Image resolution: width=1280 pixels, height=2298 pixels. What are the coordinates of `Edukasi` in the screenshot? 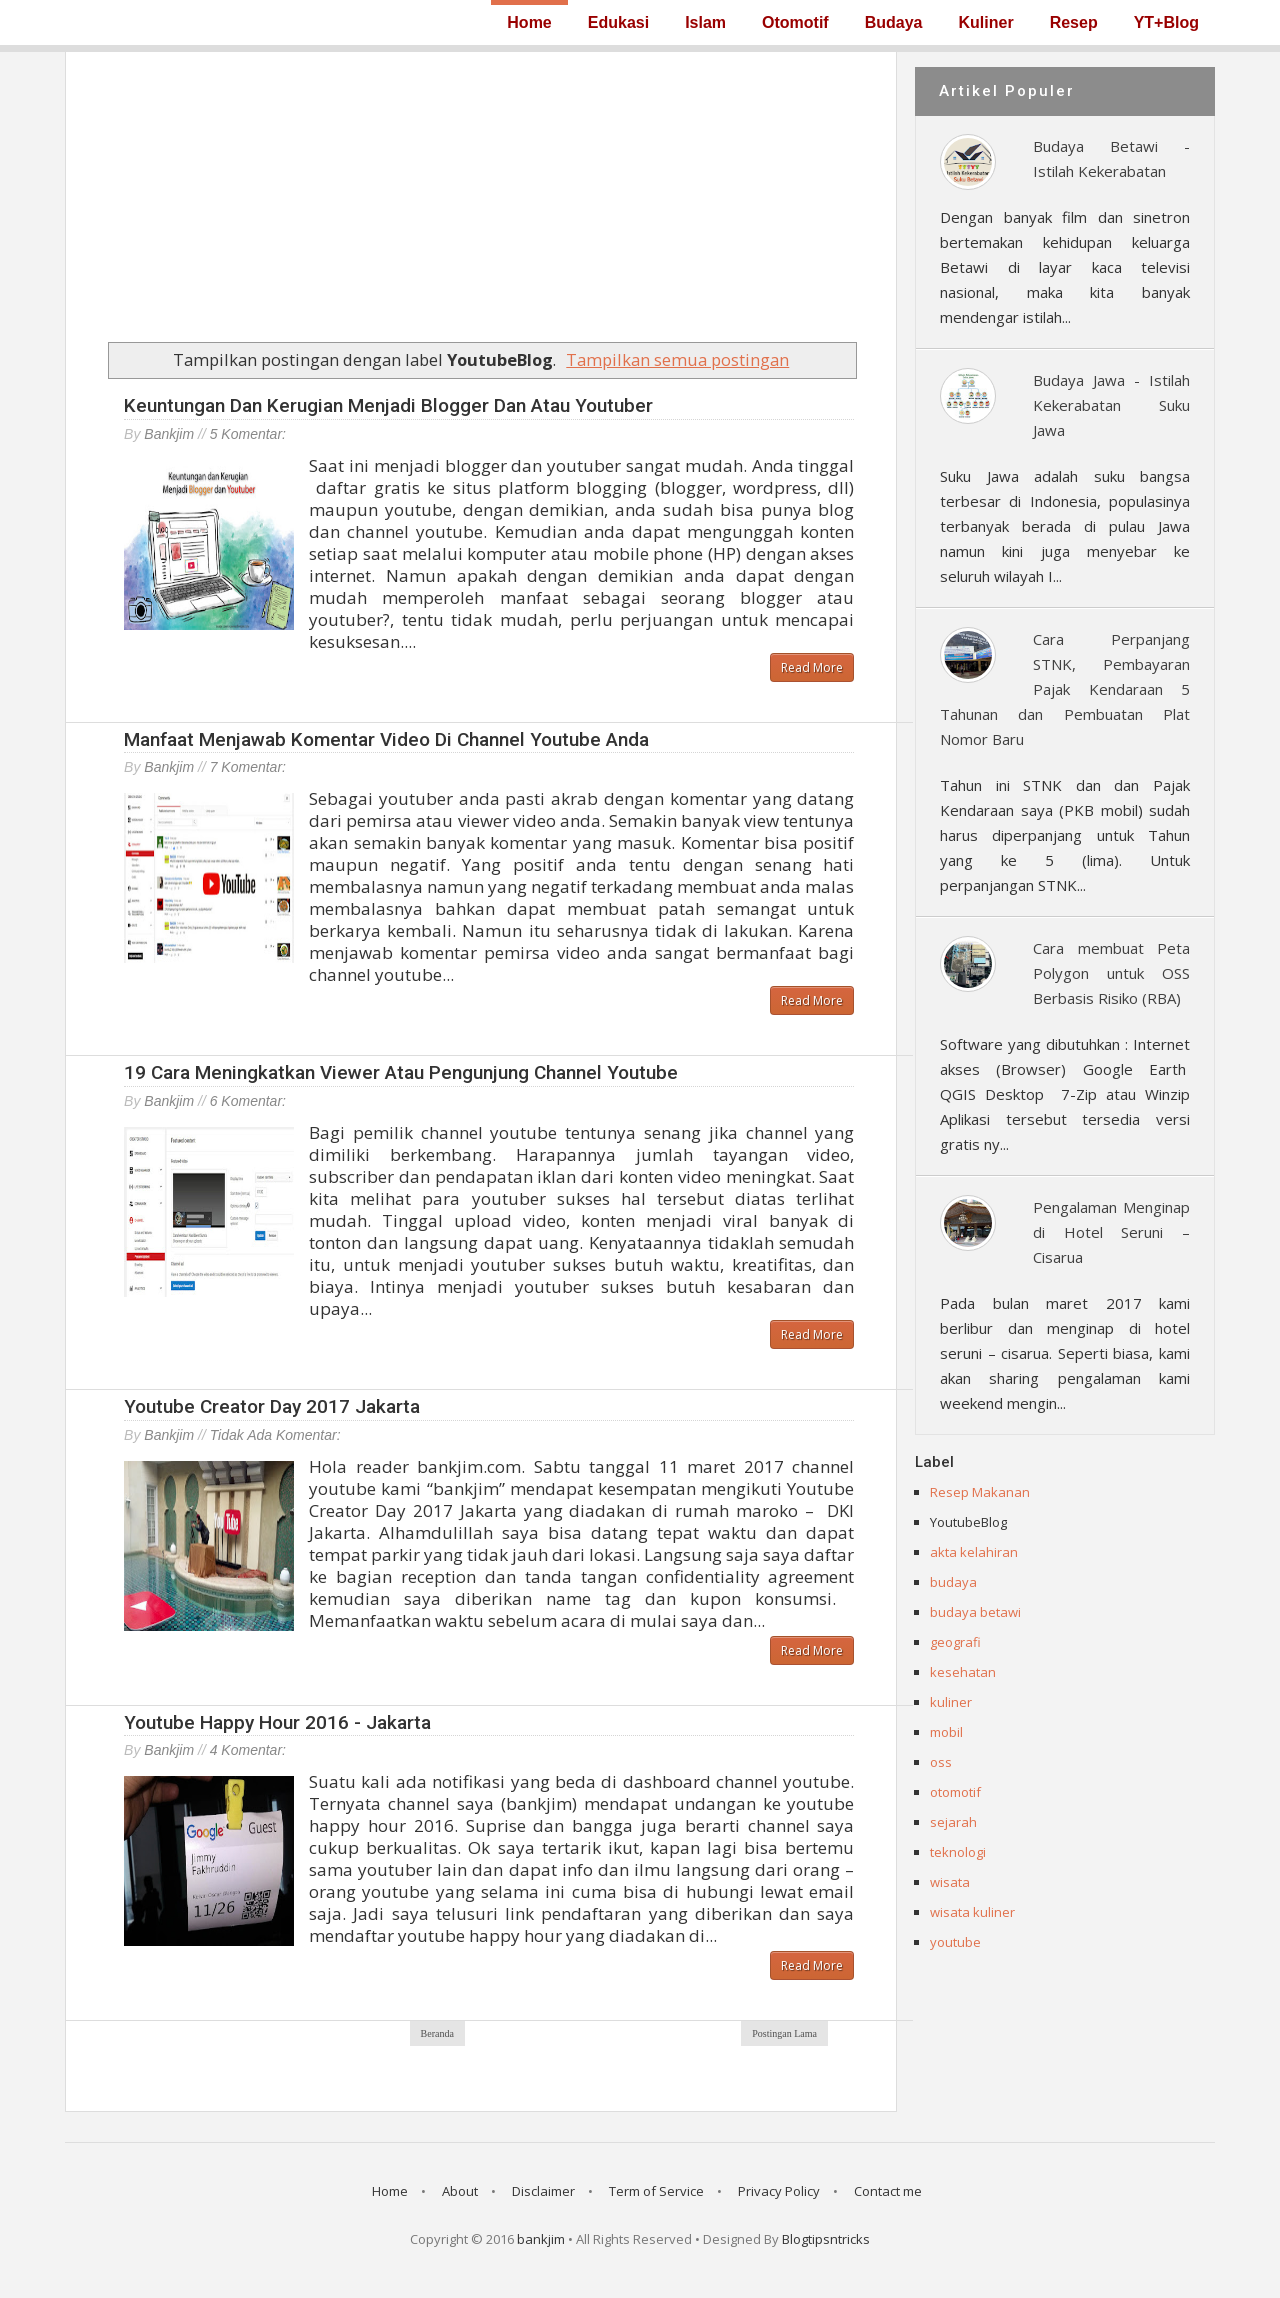 It's located at (618, 23).